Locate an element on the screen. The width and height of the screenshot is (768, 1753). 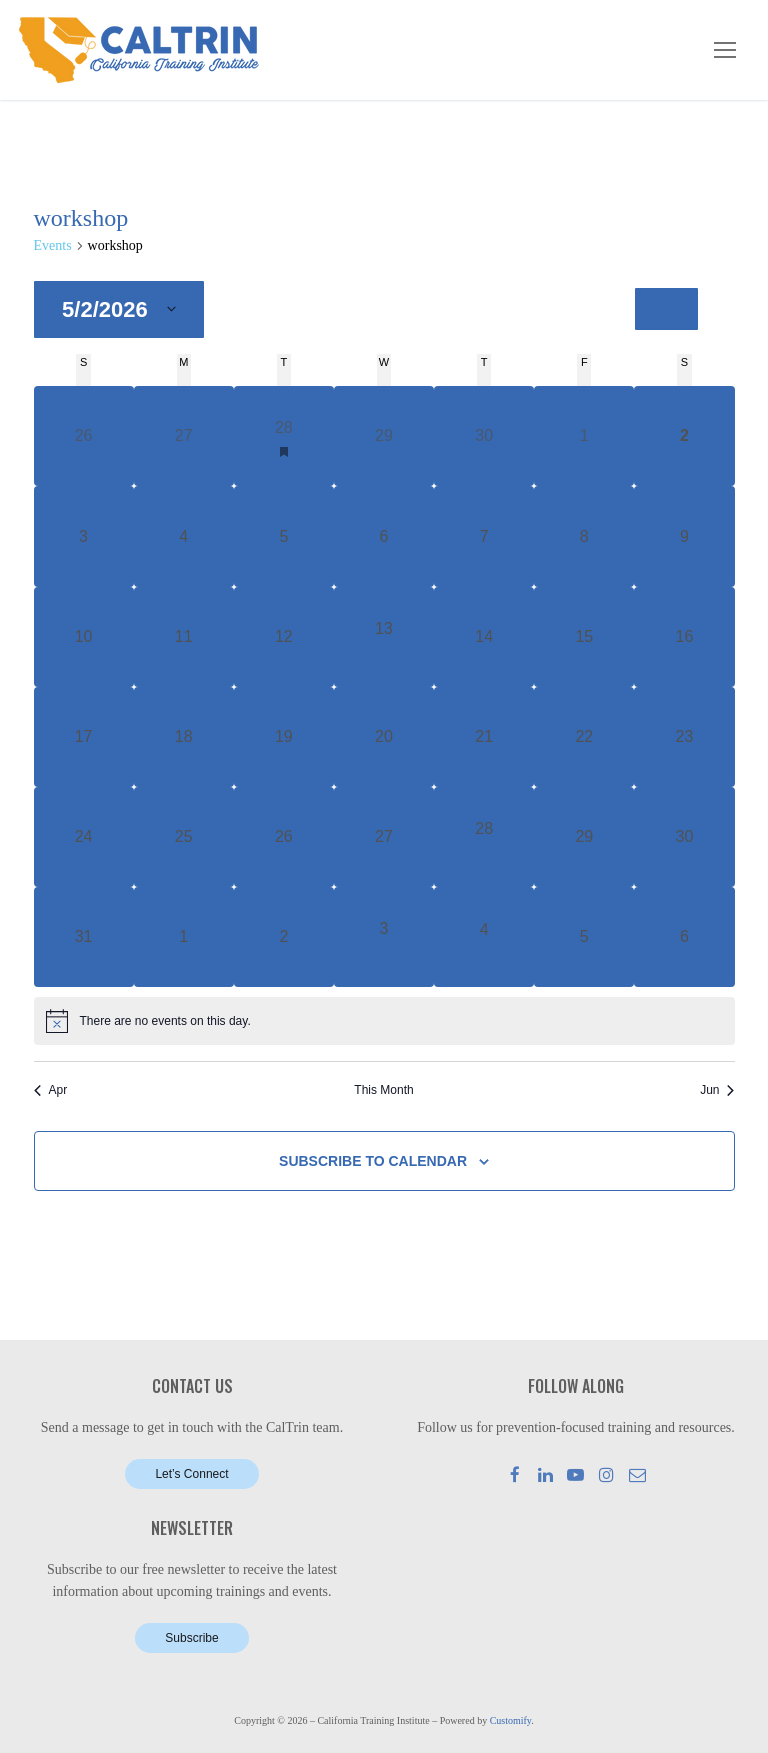
[Facebook] is located at coordinates (515, 1474).